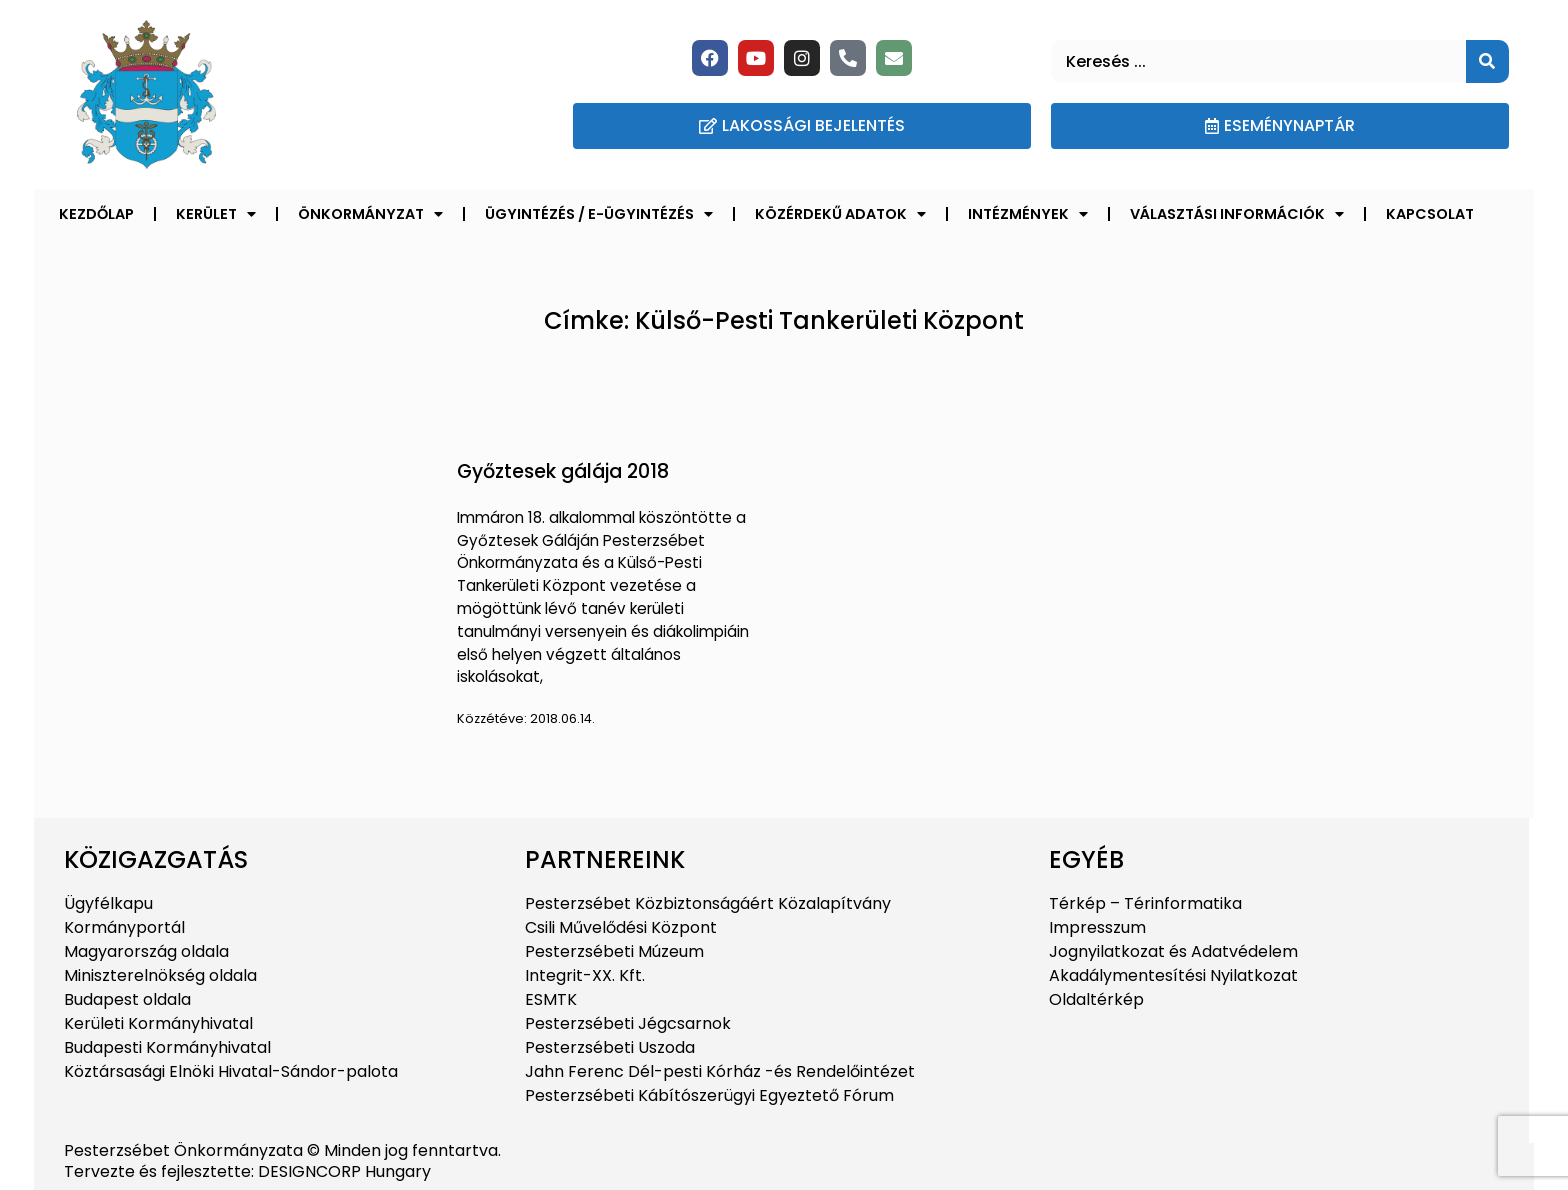 Image resolution: width=1568 pixels, height=1190 pixels. What do you see at coordinates (124, 927) in the screenshot?
I see `Kormányportál` at bounding box center [124, 927].